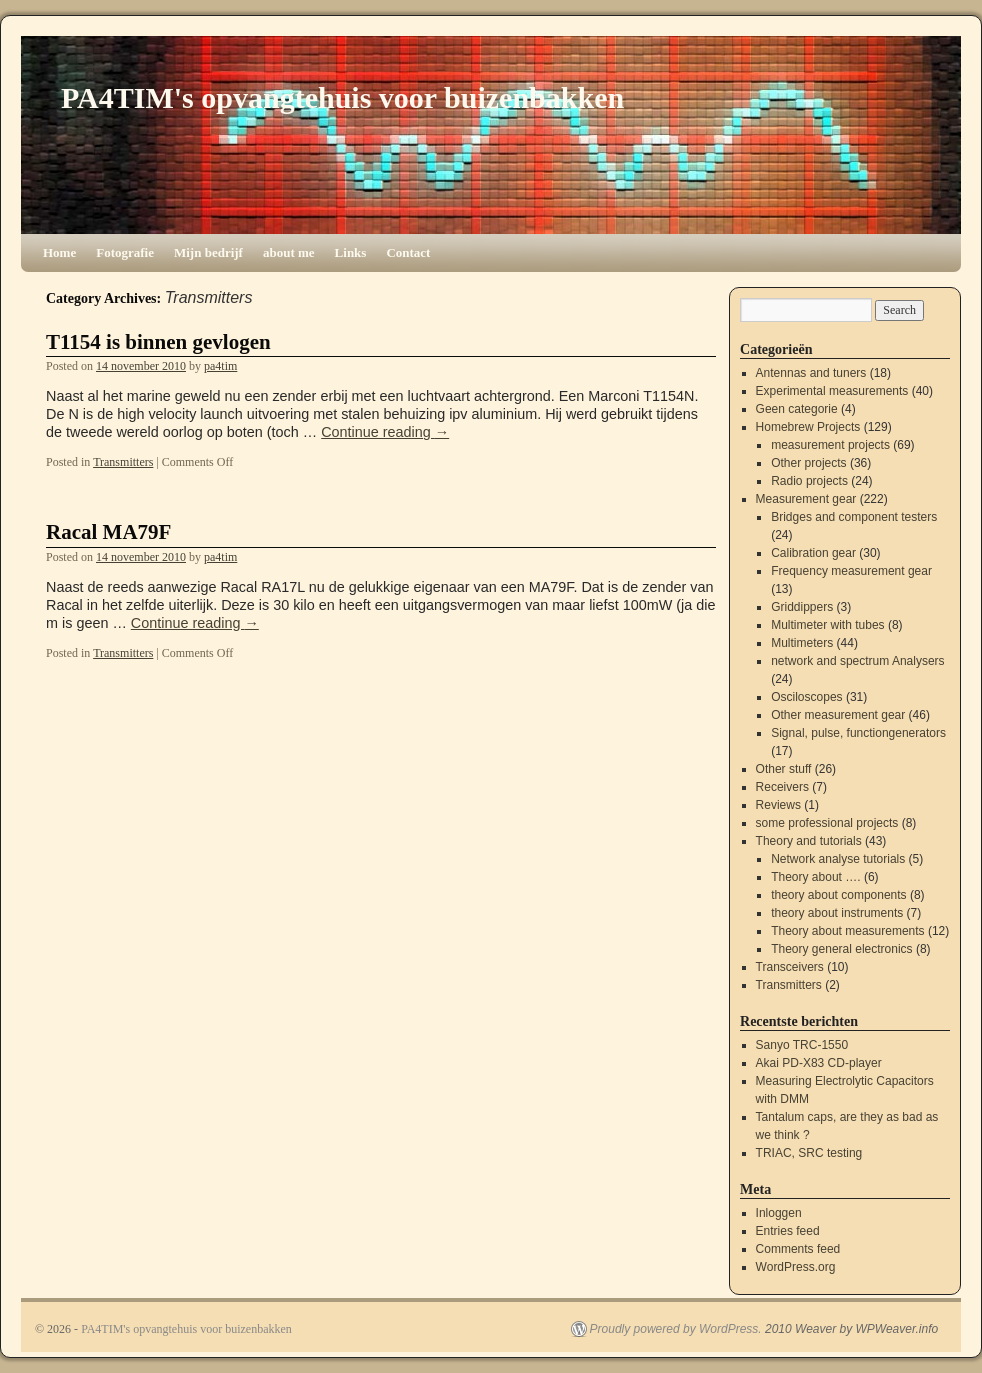 This screenshot has width=982, height=1373. What do you see at coordinates (778, 805) in the screenshot?
I see `Reviews` at bounding box center [778, 805].